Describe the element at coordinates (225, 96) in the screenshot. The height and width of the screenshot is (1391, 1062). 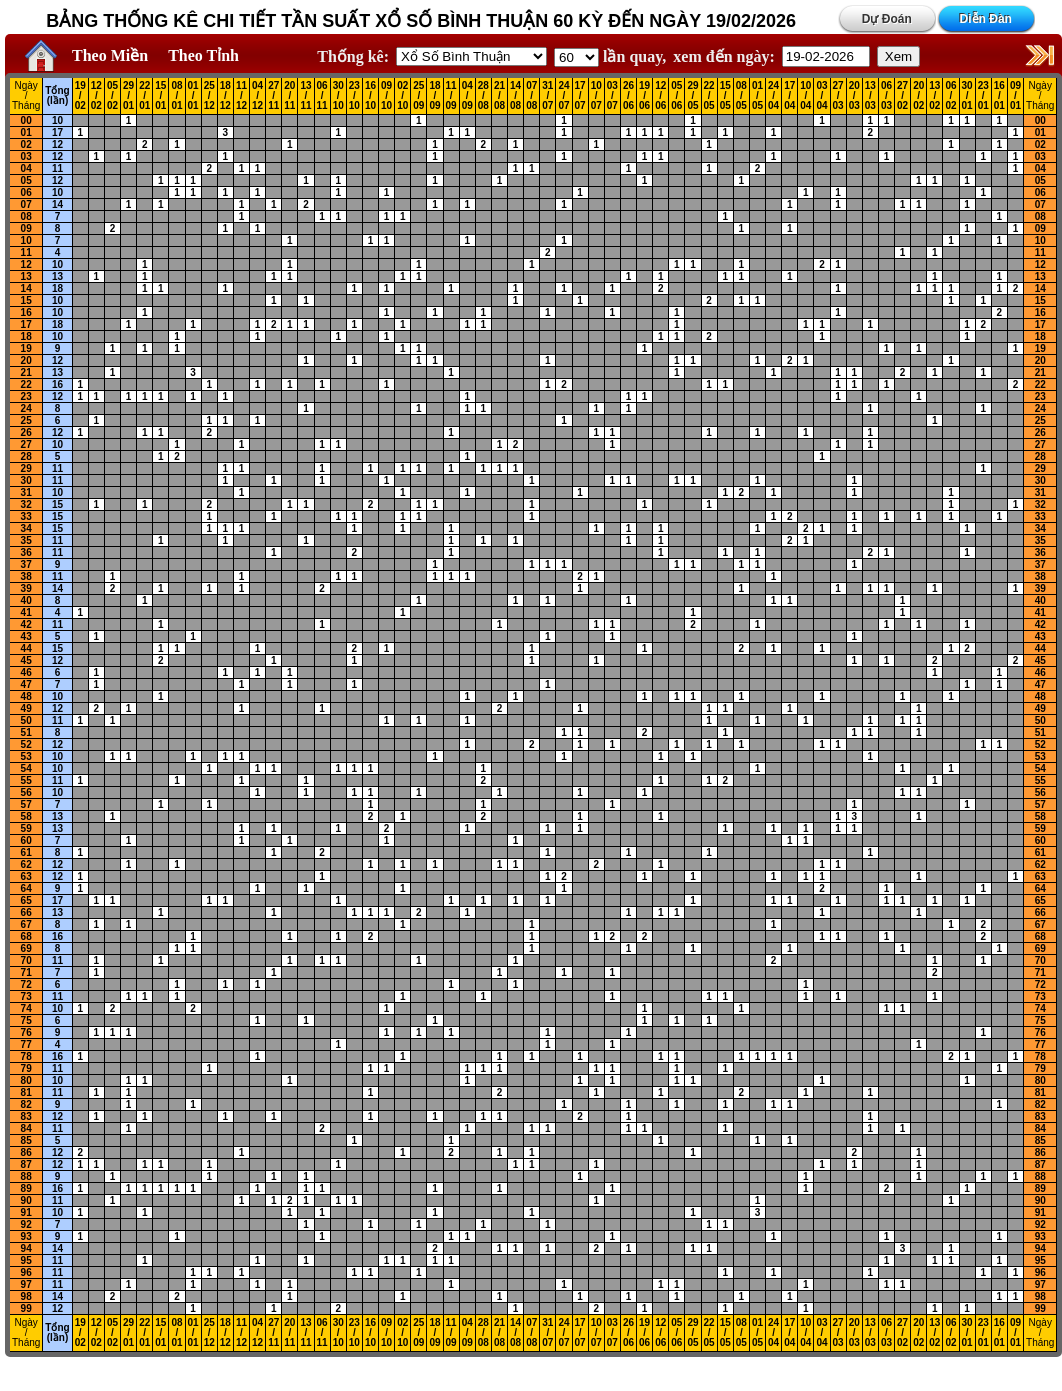
I see `18 / 12` at that location.